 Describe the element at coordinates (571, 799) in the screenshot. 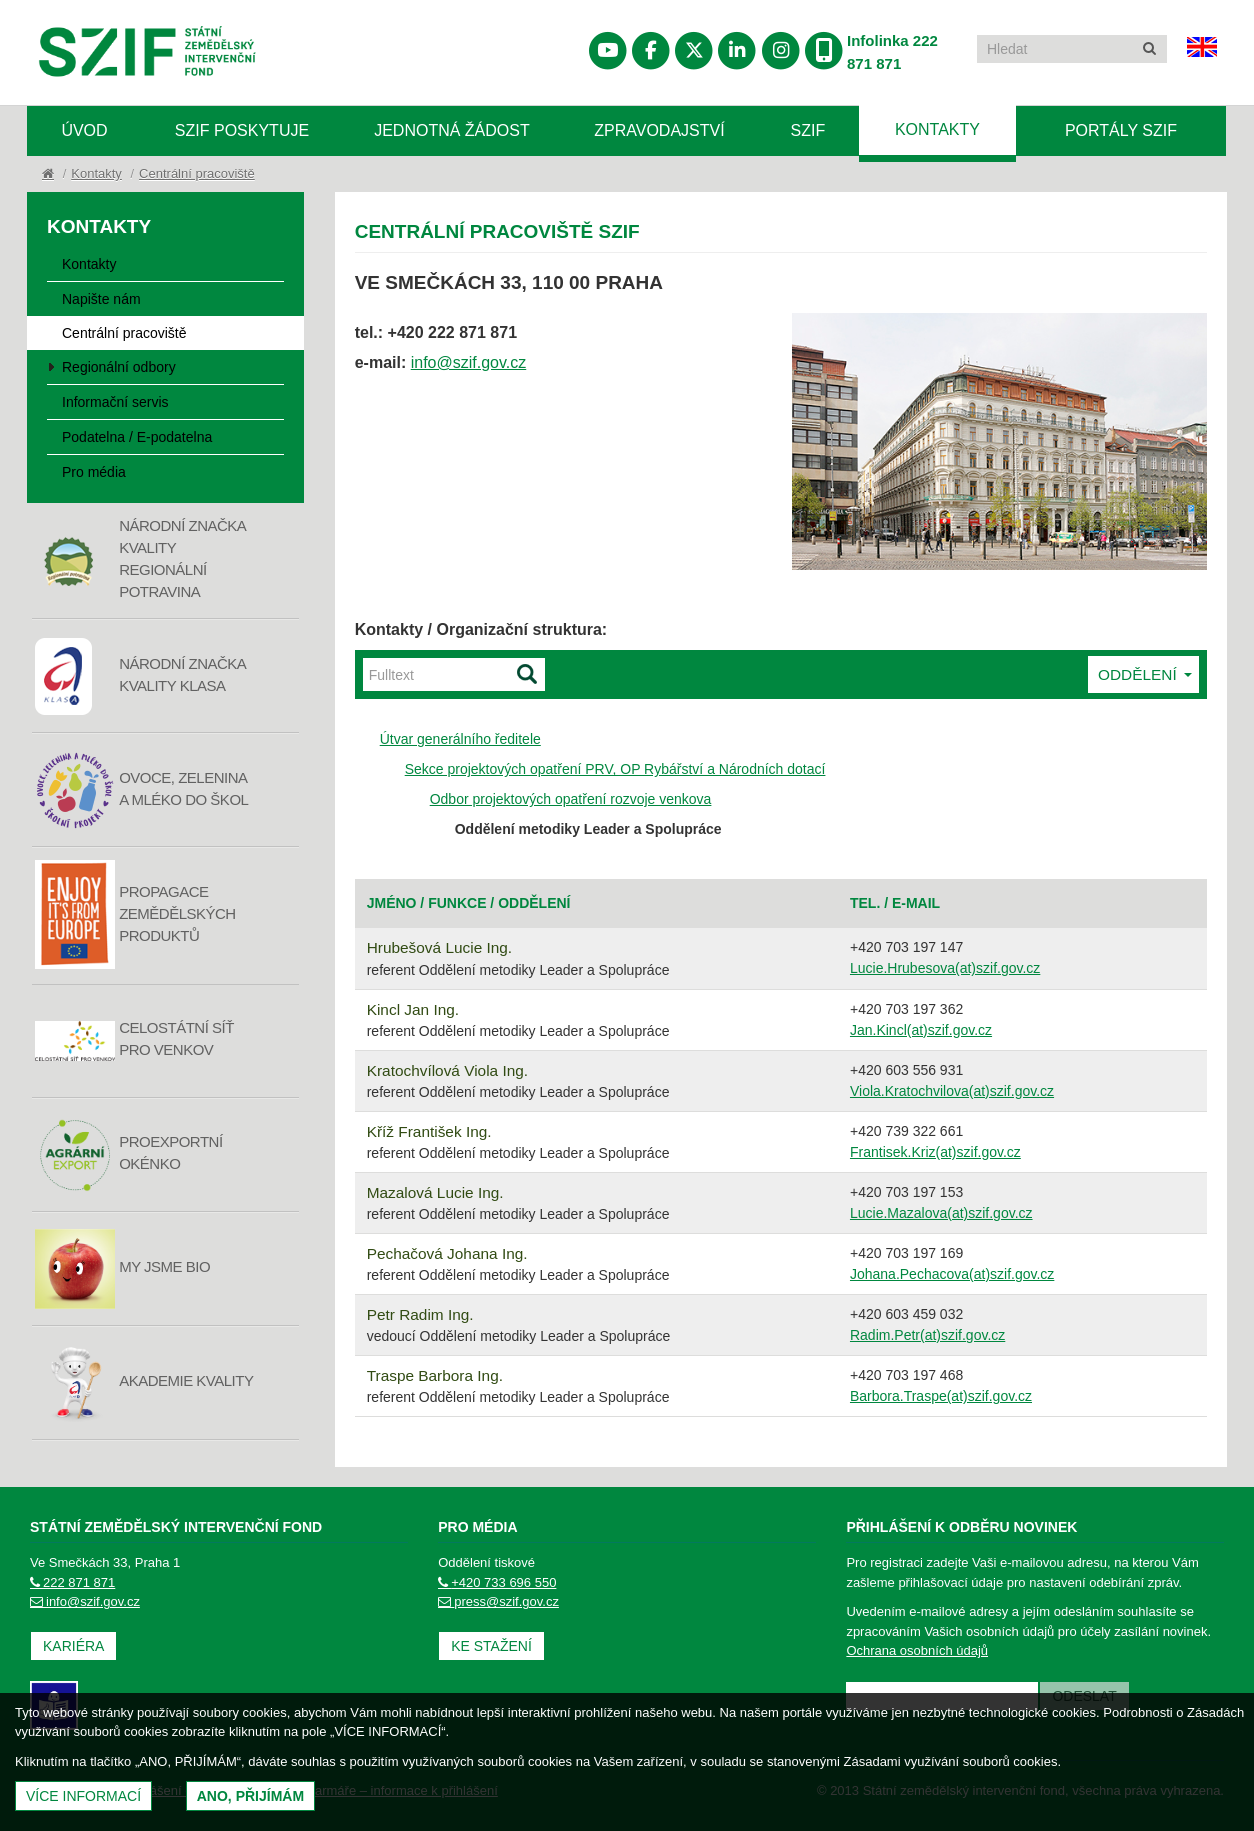

I see `Odbor projektových opatření rozvoje venkova` at that location.